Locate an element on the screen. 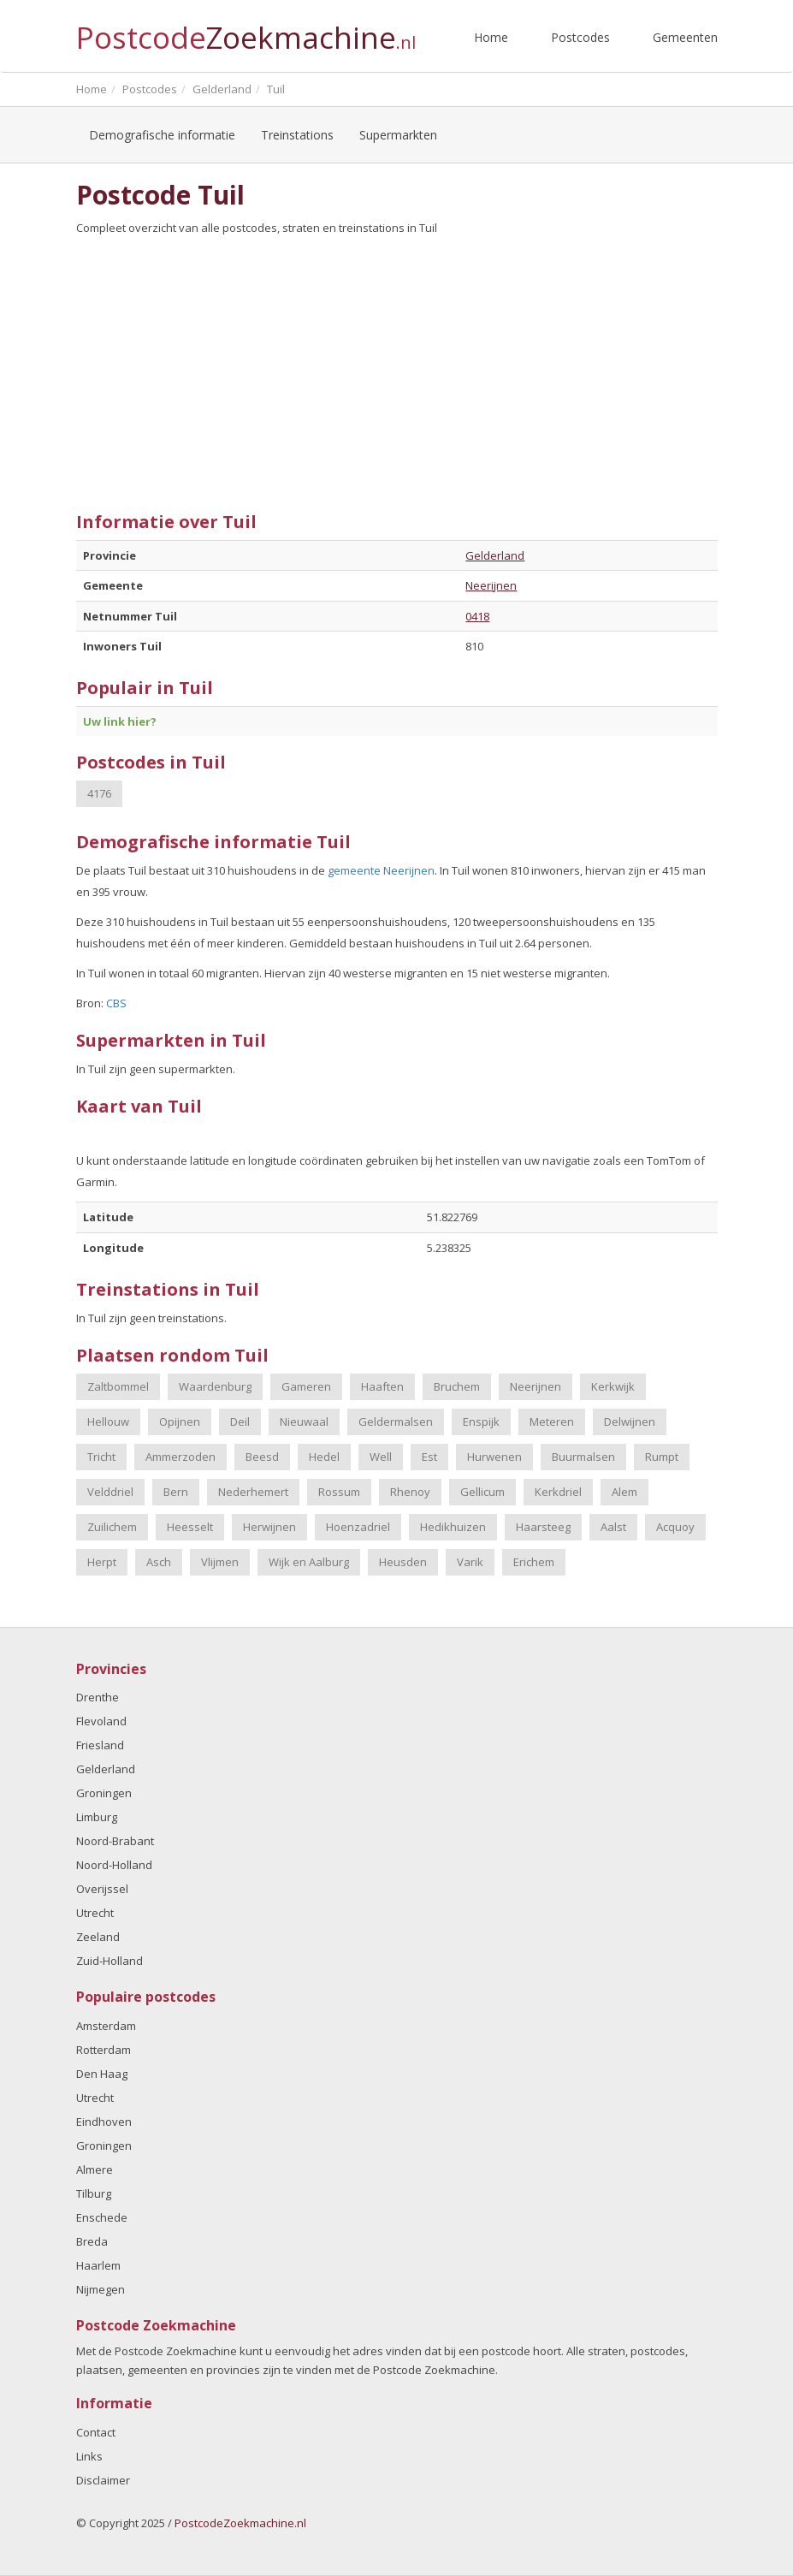 This screenshot has height=2576, width=793. Treinstations is located at coordinates (297, 135).